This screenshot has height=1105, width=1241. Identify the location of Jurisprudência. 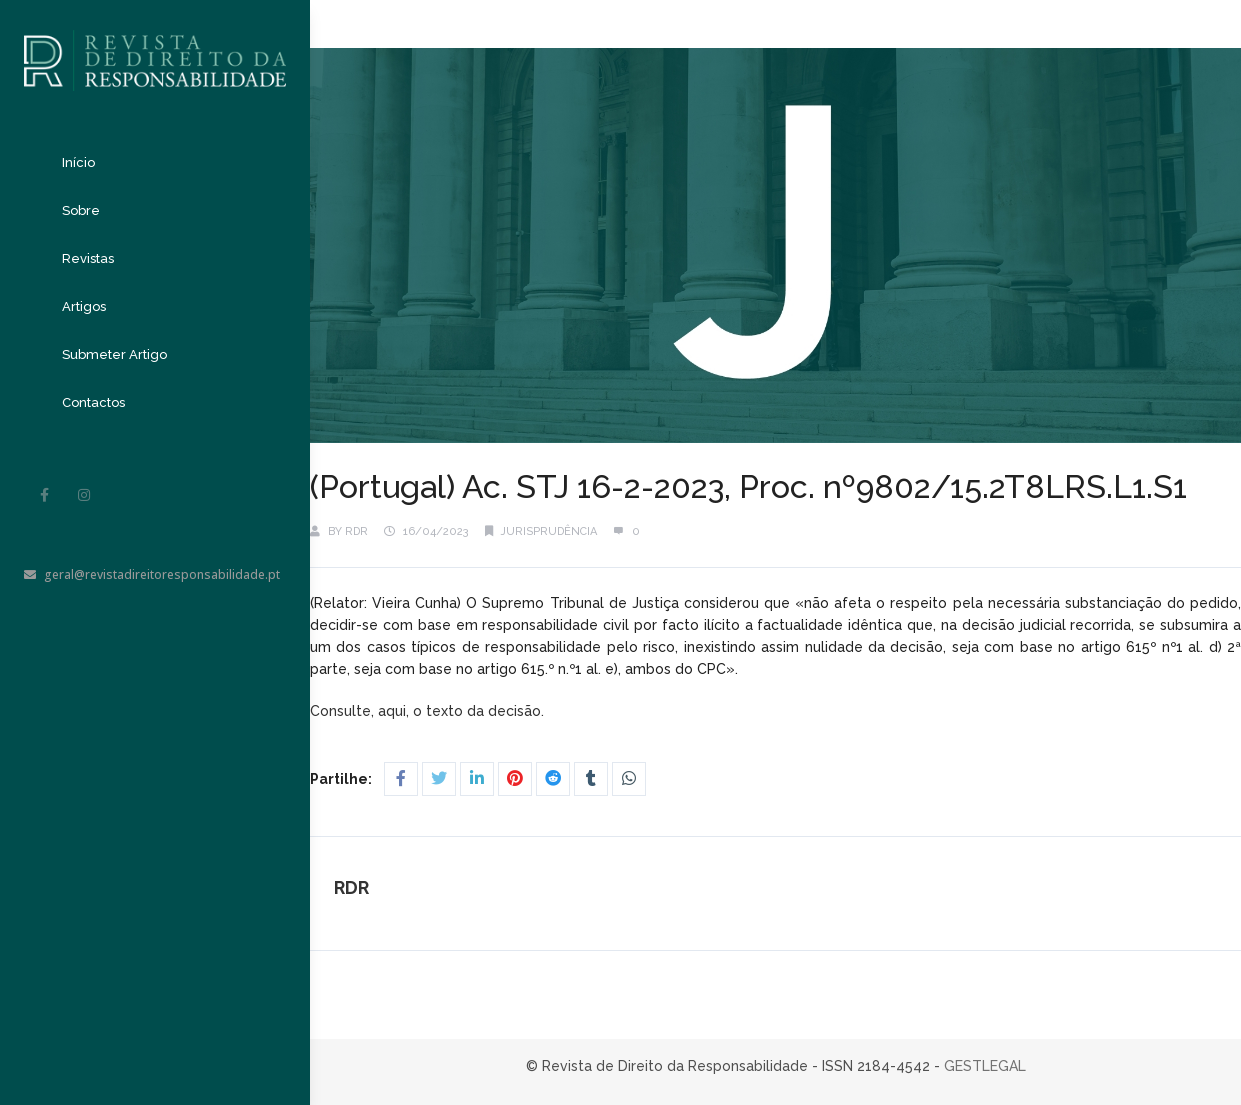
(549, 531).